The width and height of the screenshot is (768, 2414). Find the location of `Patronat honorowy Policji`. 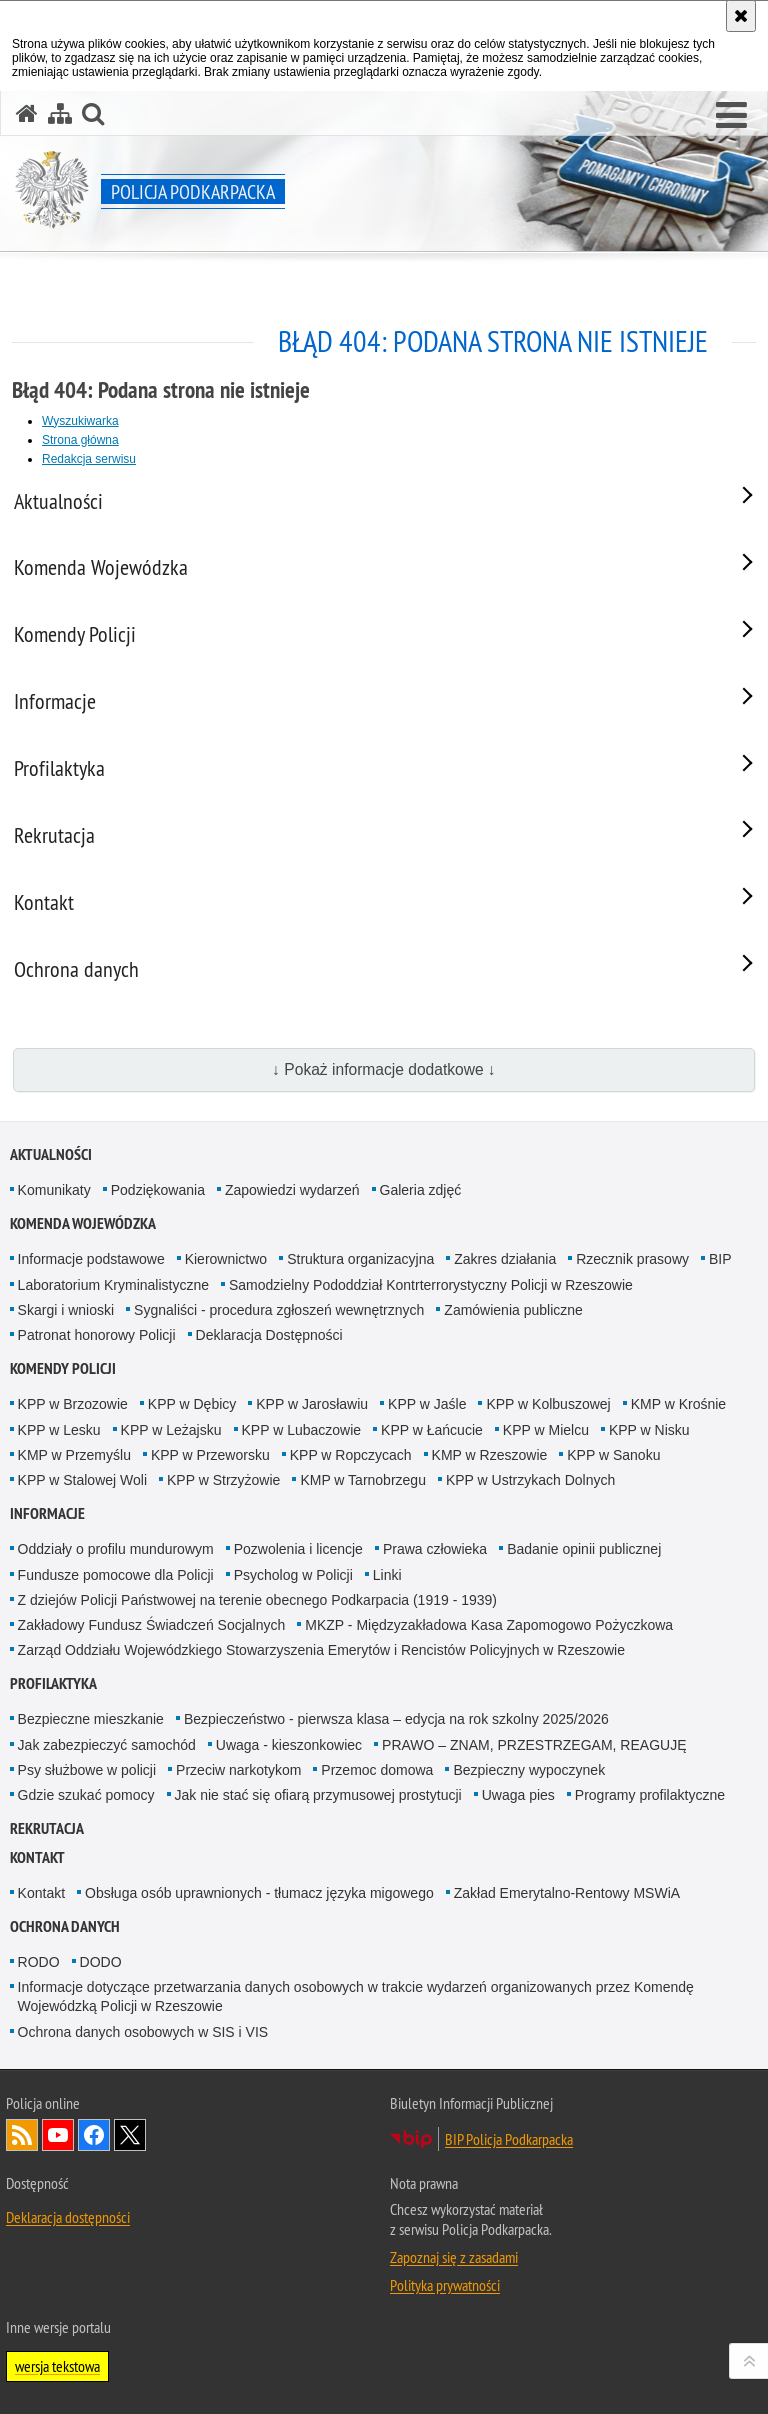

Patronat honorowy Policji is located at coordinates (97, 1335).